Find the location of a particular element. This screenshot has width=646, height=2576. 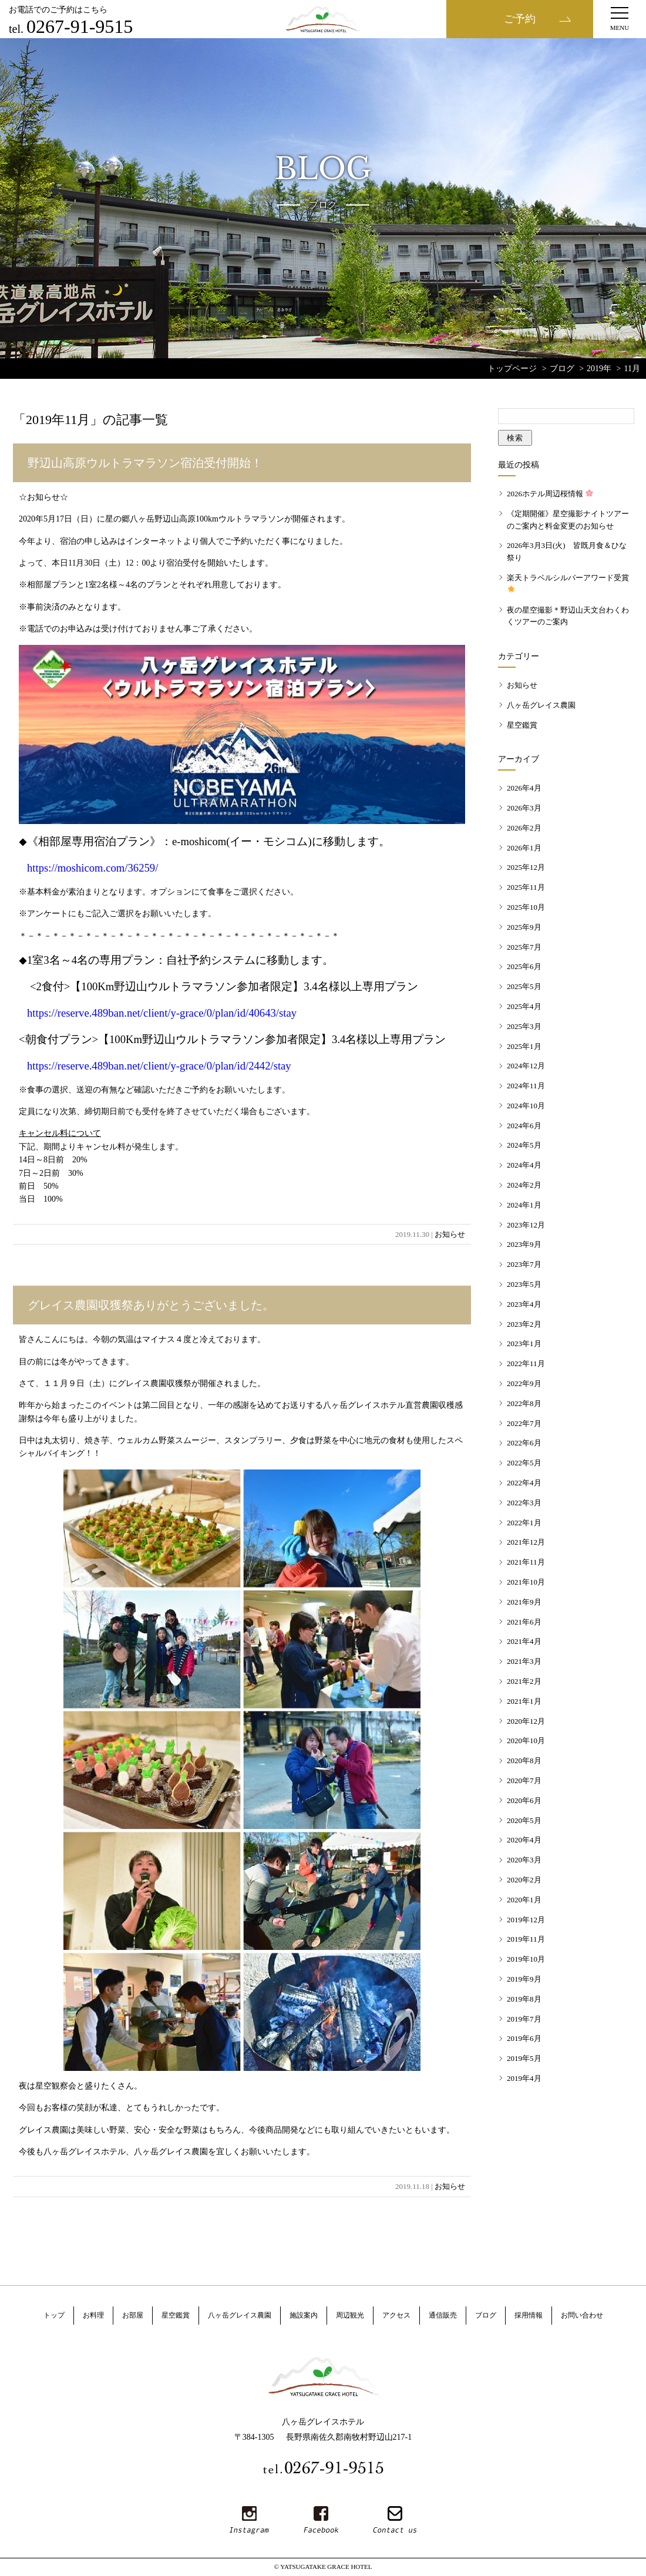

2019年7月 is located at coordinates (524, 2019).